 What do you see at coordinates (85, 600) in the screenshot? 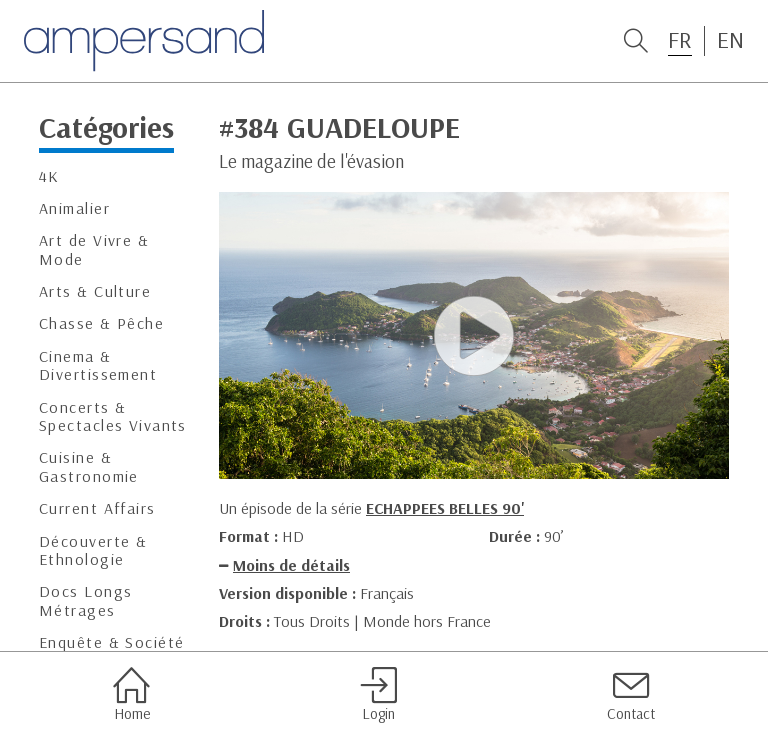
I see `Docs Longs Métrages` at bounding box center [85, 600].